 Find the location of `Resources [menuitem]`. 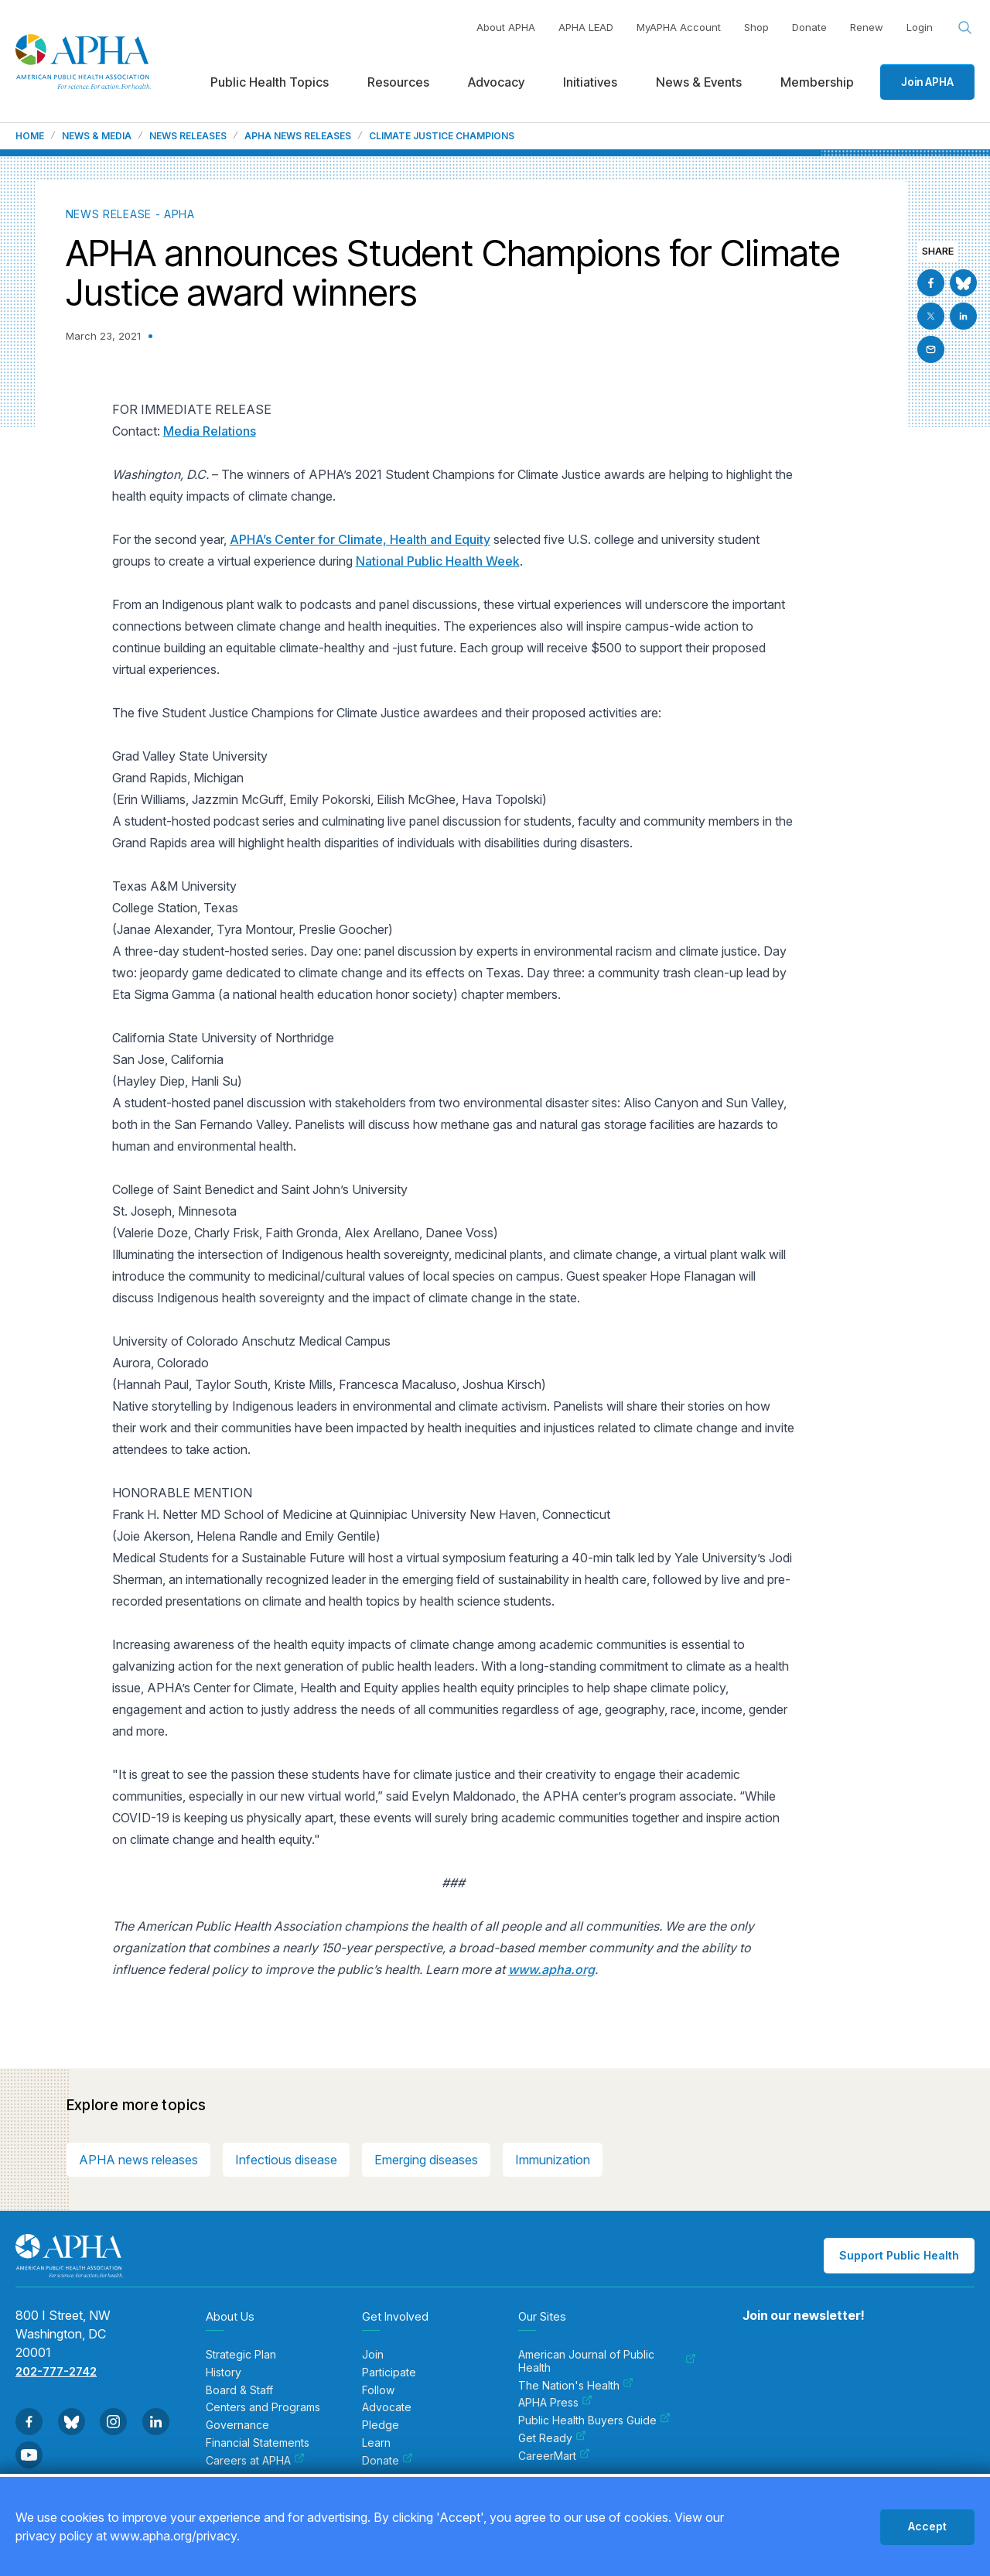

Resources [menuitem] is located at coordinates (398, 82).